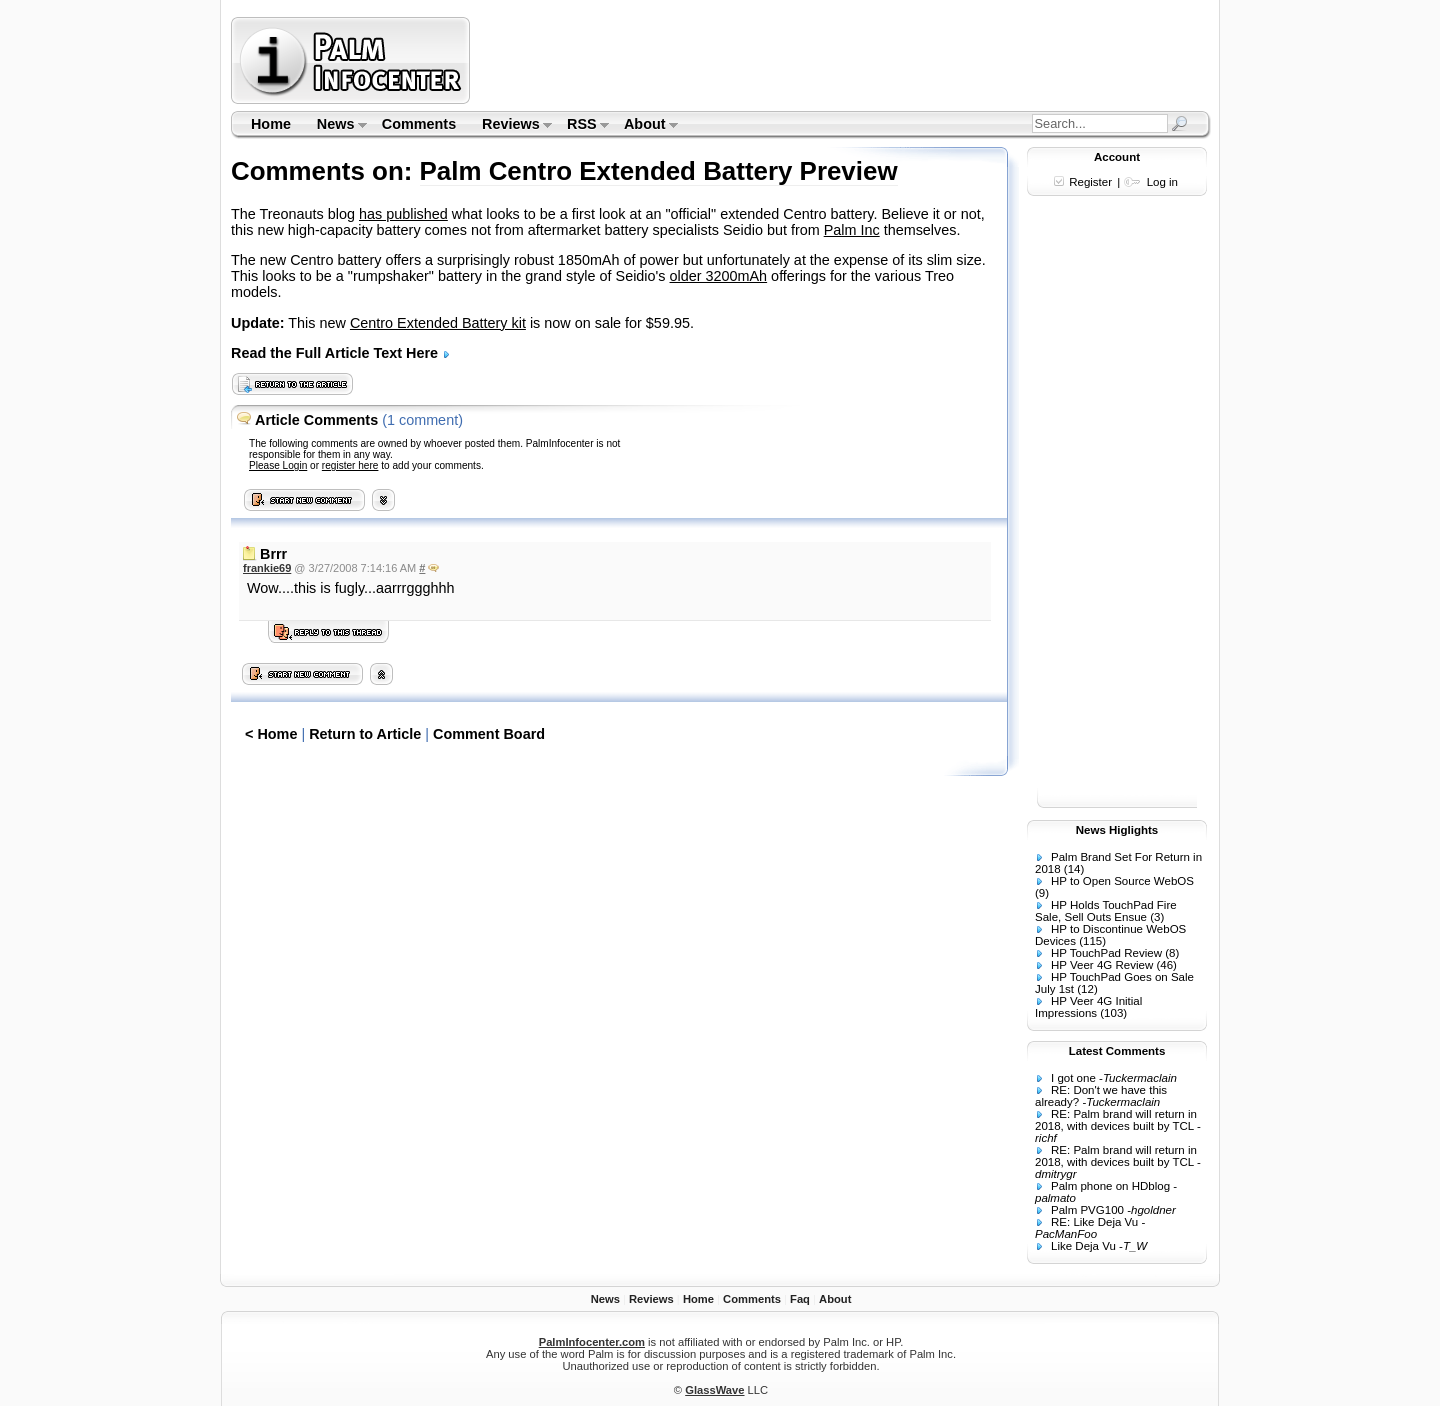 The width and height of the screenshot is (1440, 1406). What do you see at coordinates (581, 126) in the screenshot?
I see `RSS` at bounding box center [581, 126].